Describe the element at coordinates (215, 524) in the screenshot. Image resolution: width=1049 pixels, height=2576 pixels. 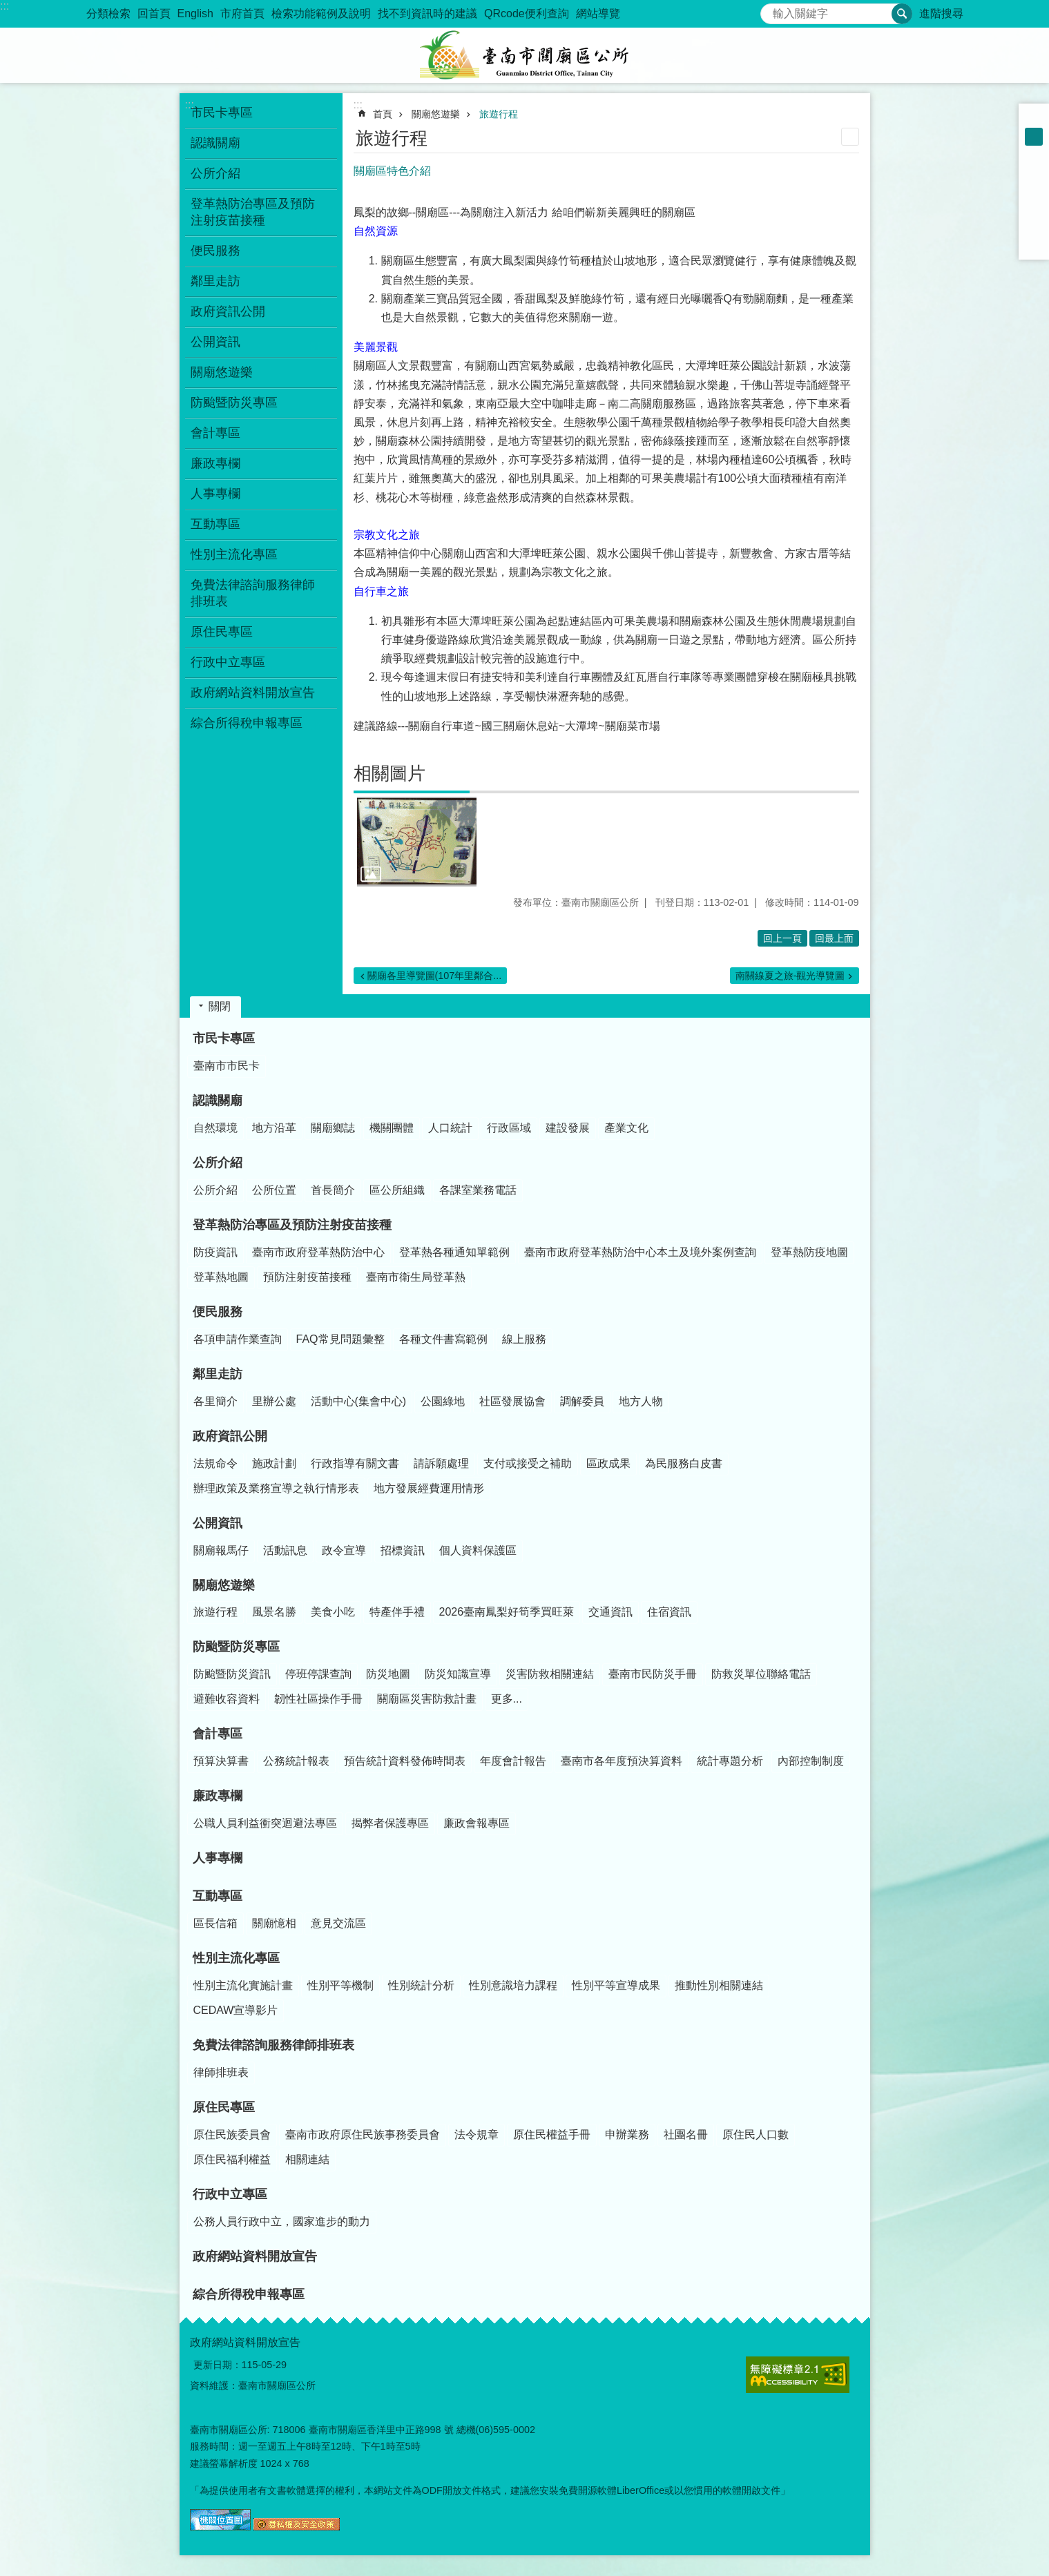
I see `互動專區 [button]` at that location.